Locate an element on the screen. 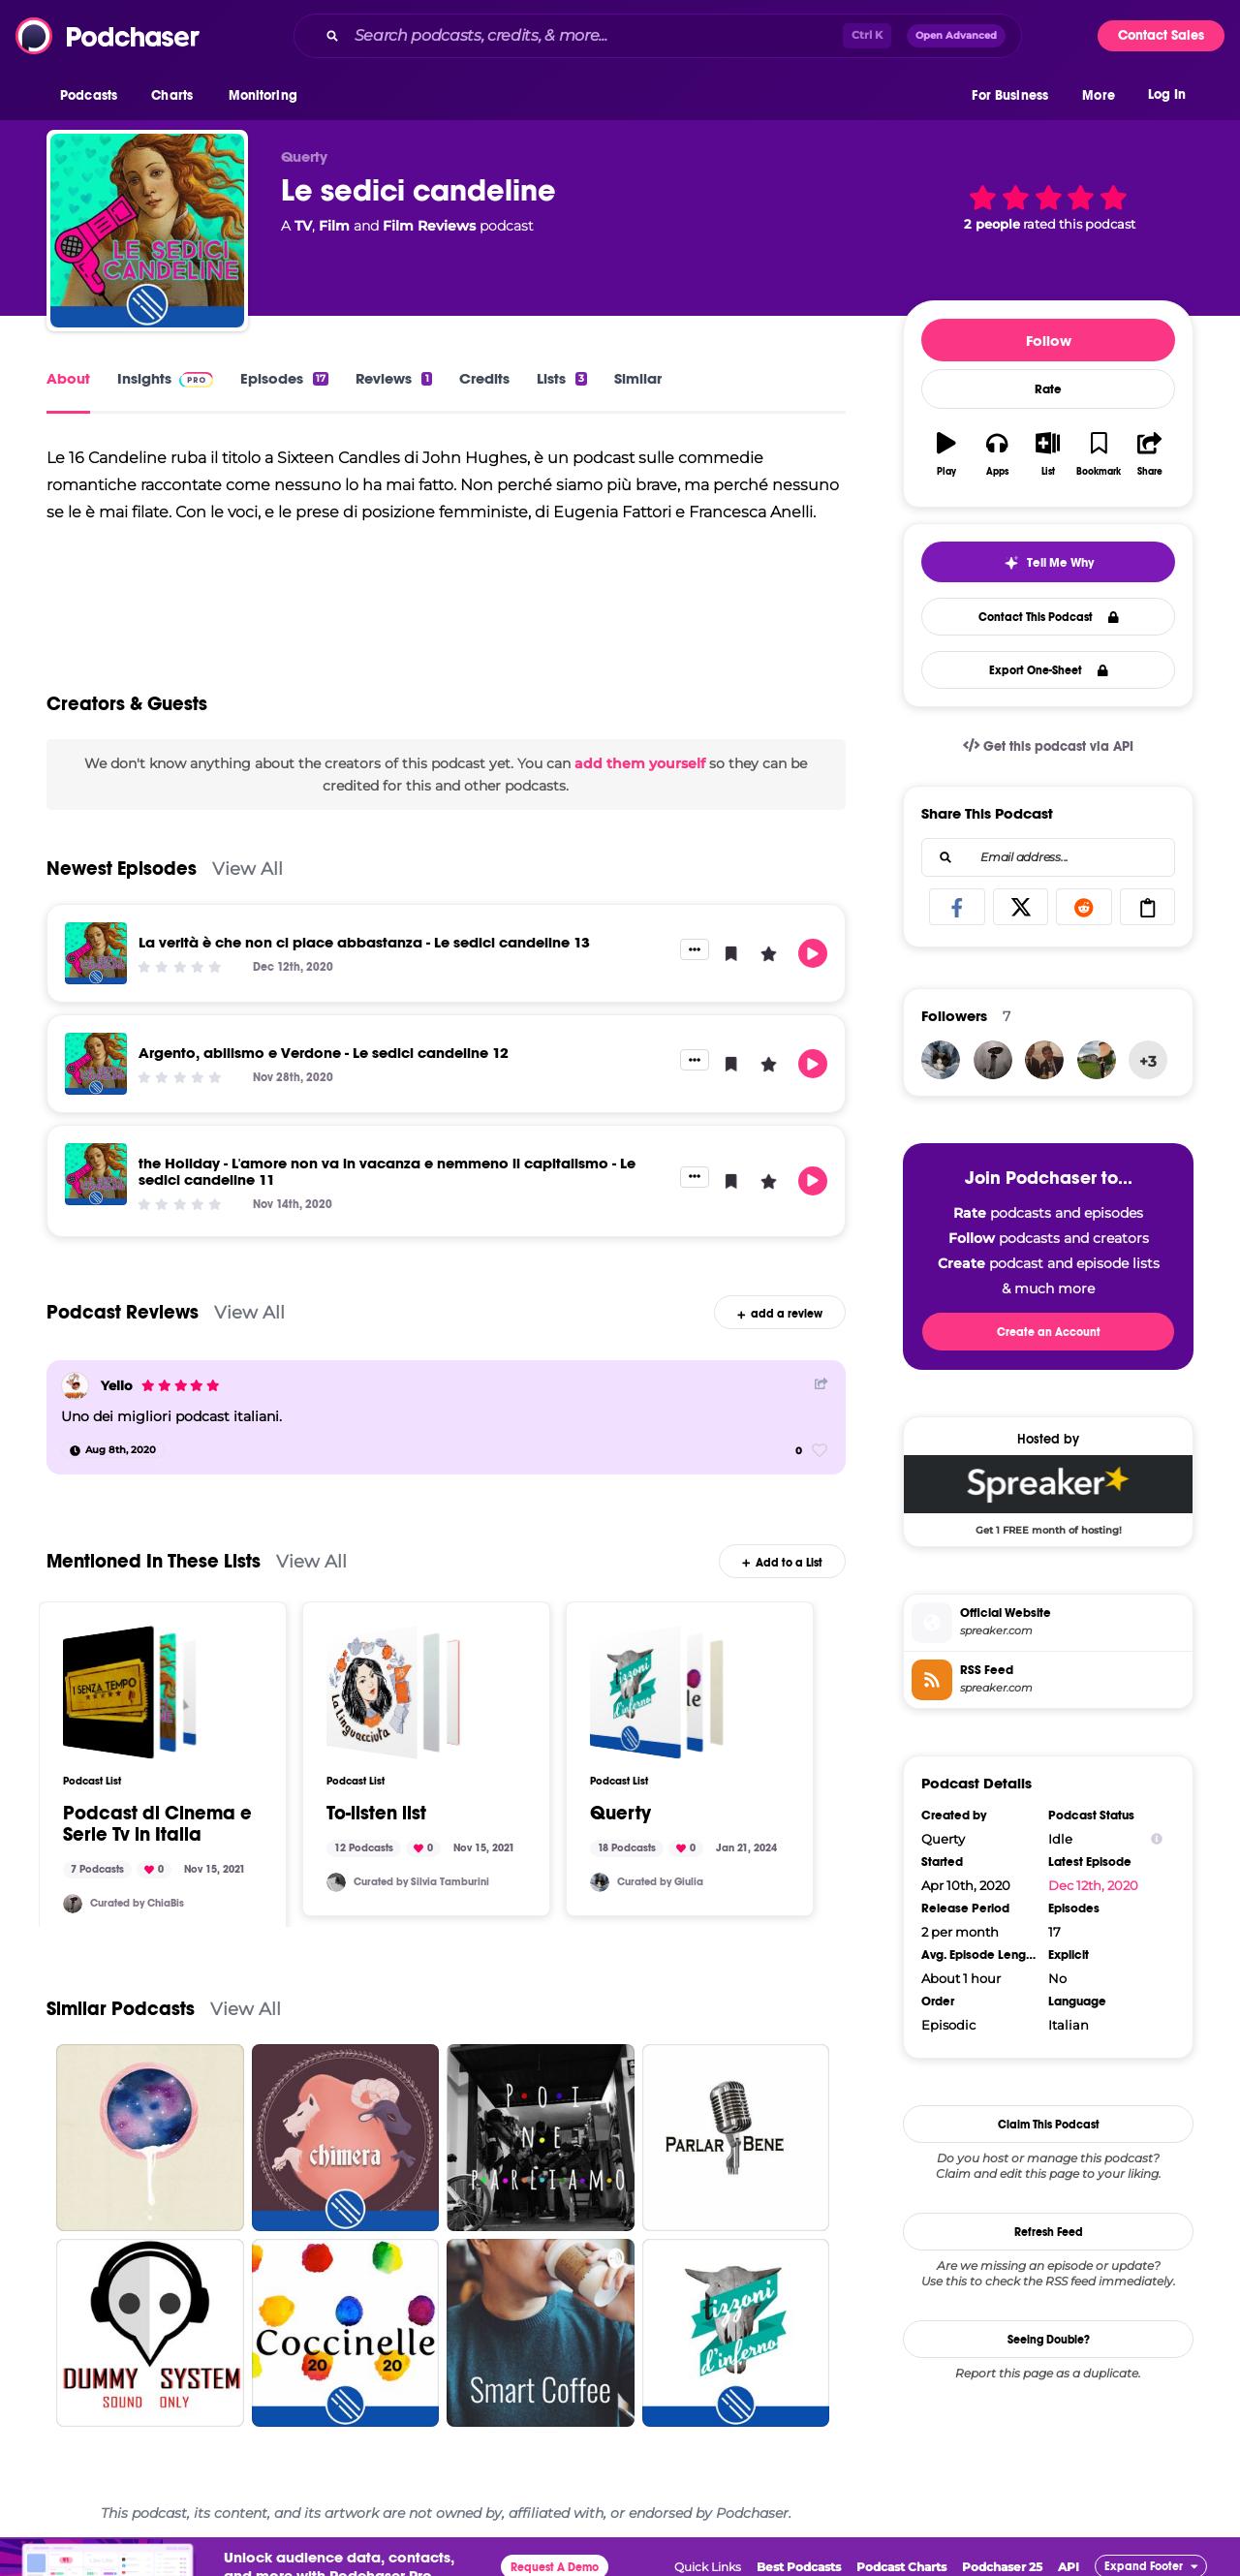  Insights is located at coordinates (165, 378).